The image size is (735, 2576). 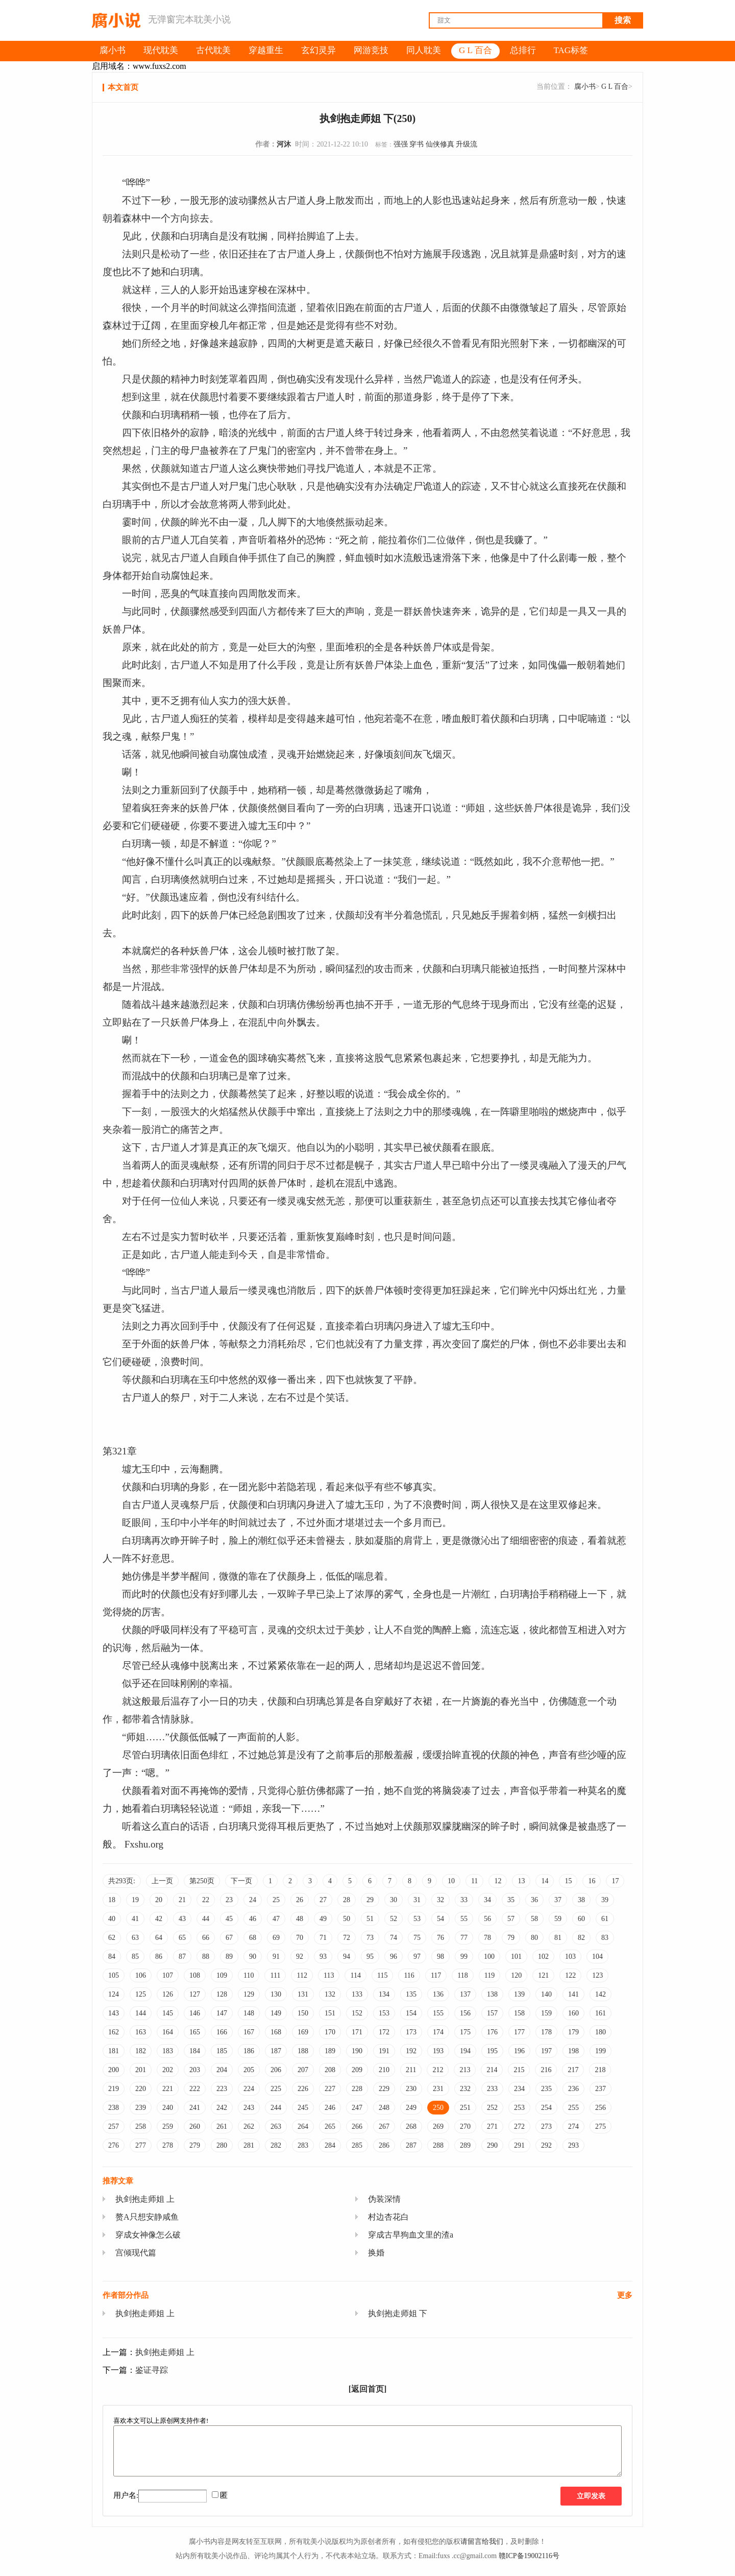 What do you see at coordinates (440, 144) in the screenshot?
I see `仙侠修真` at bounding box center [440, 144].